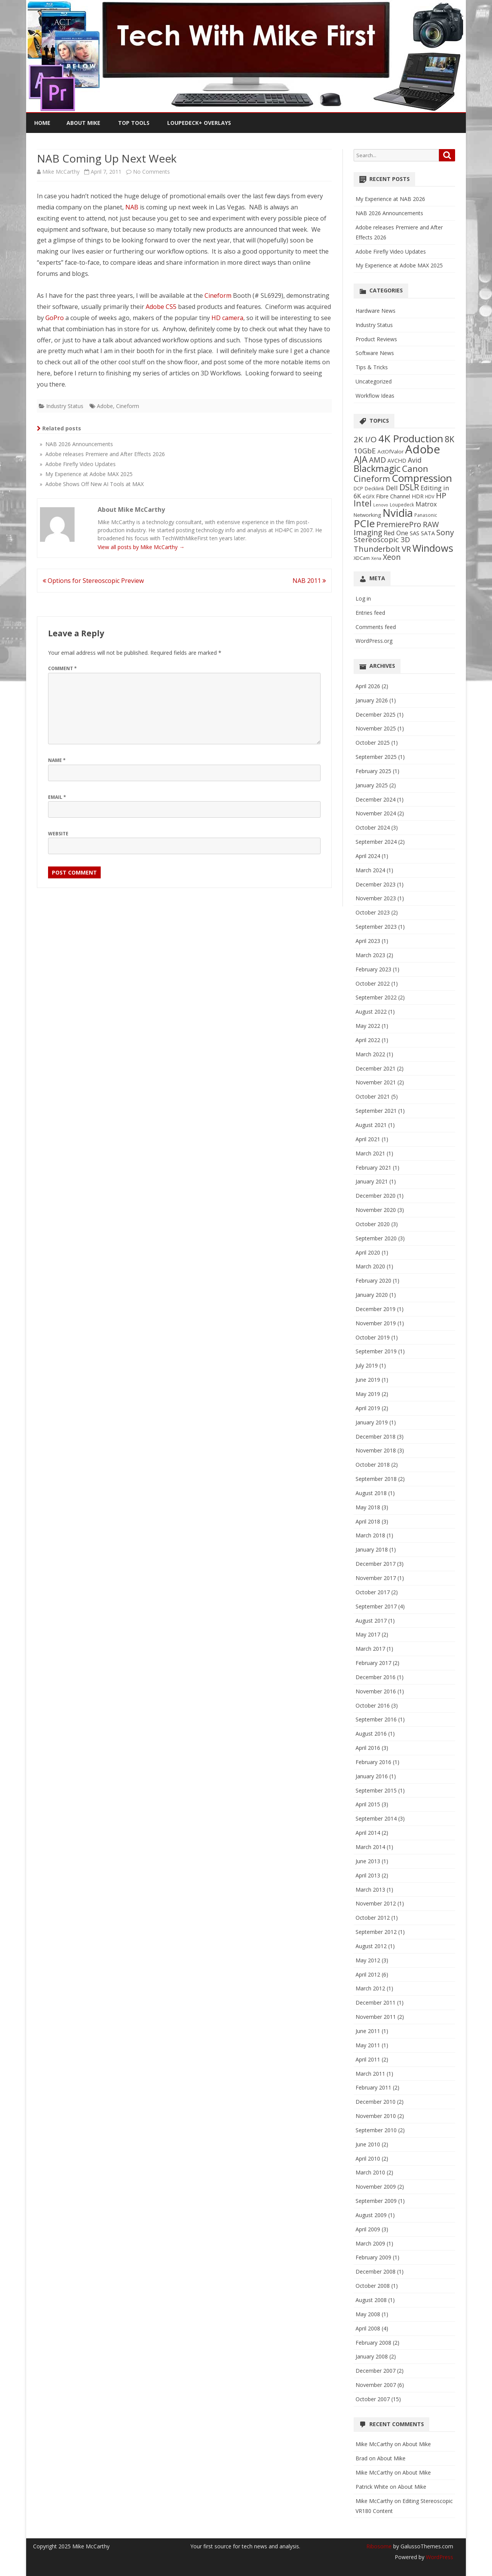  Describe the element at coordinates (373, 2342) in the screenshot. I see `February 2008` at that location.